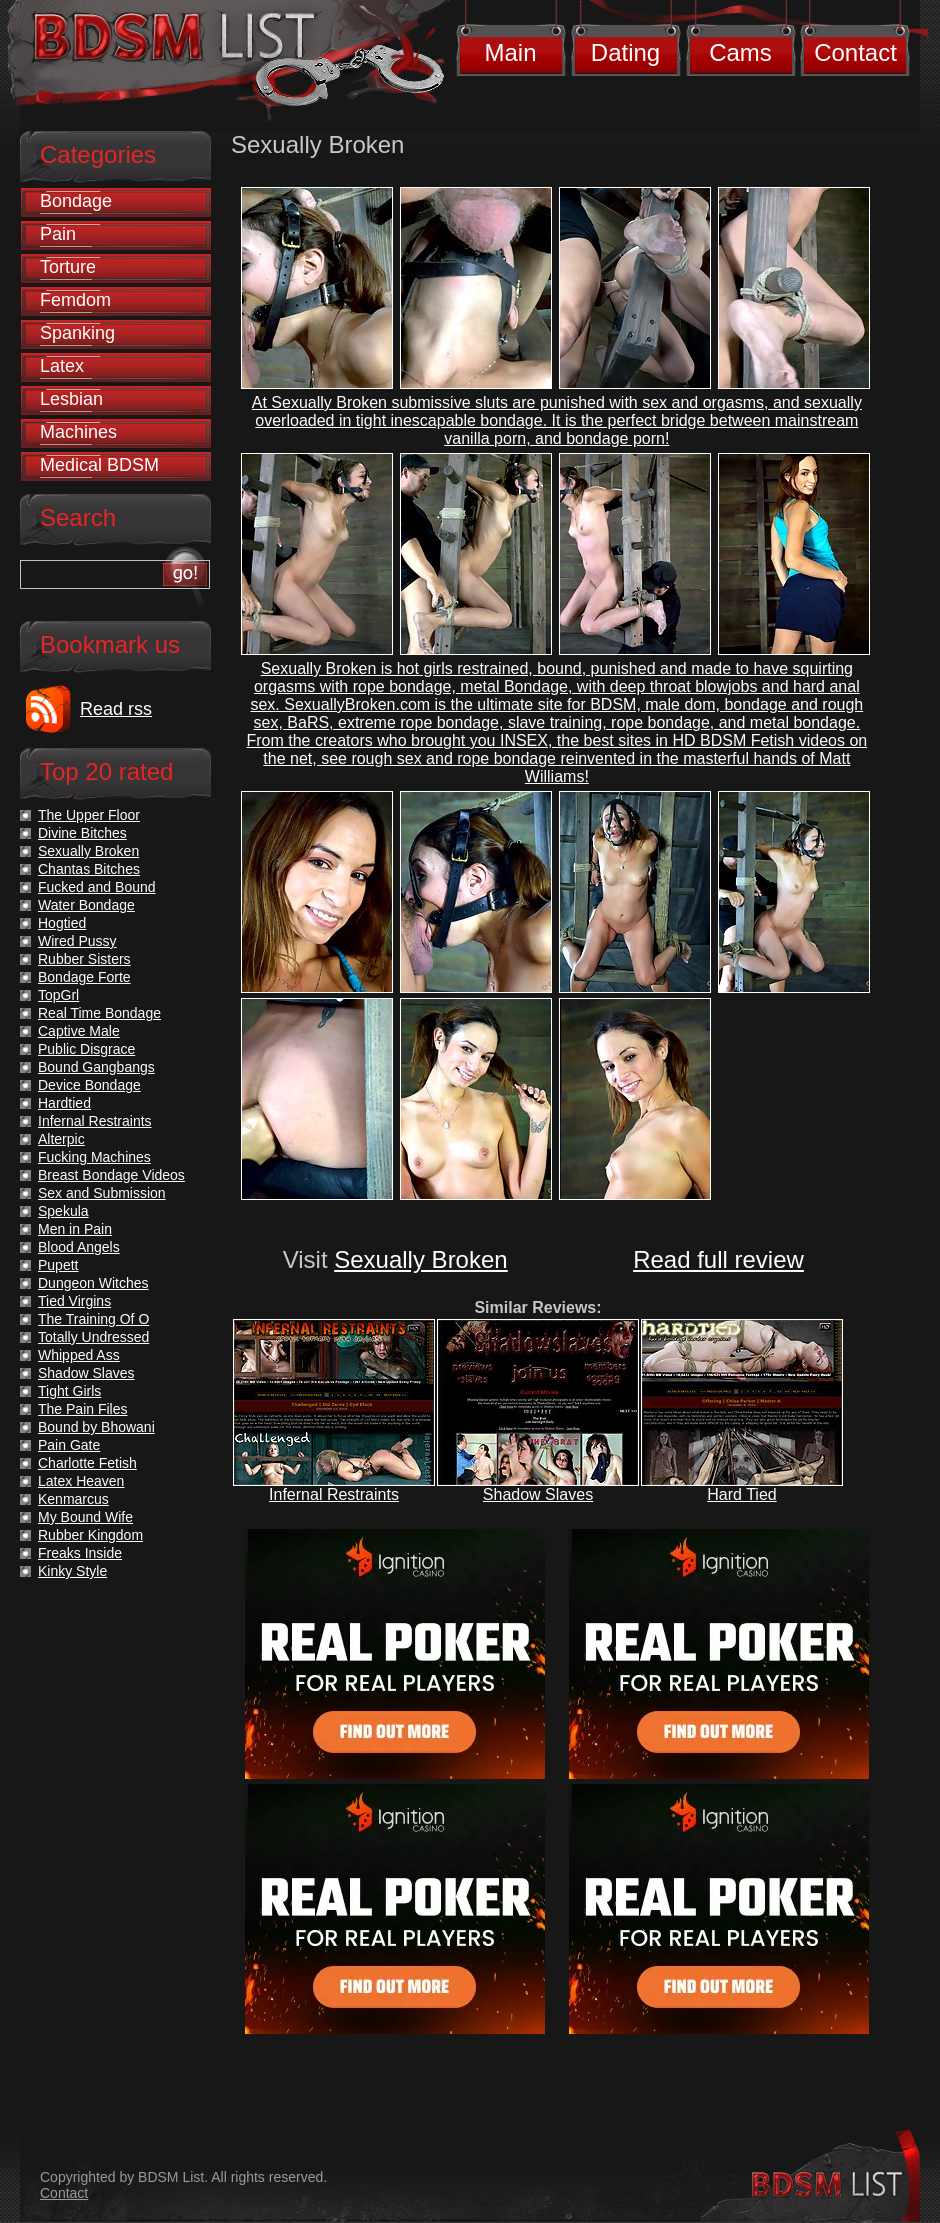 The height and width of the screenshot is (2223, 940). Describe the element at coordinates (94, 1157) in the screenshot. I see `Fucking Machines` at that location.